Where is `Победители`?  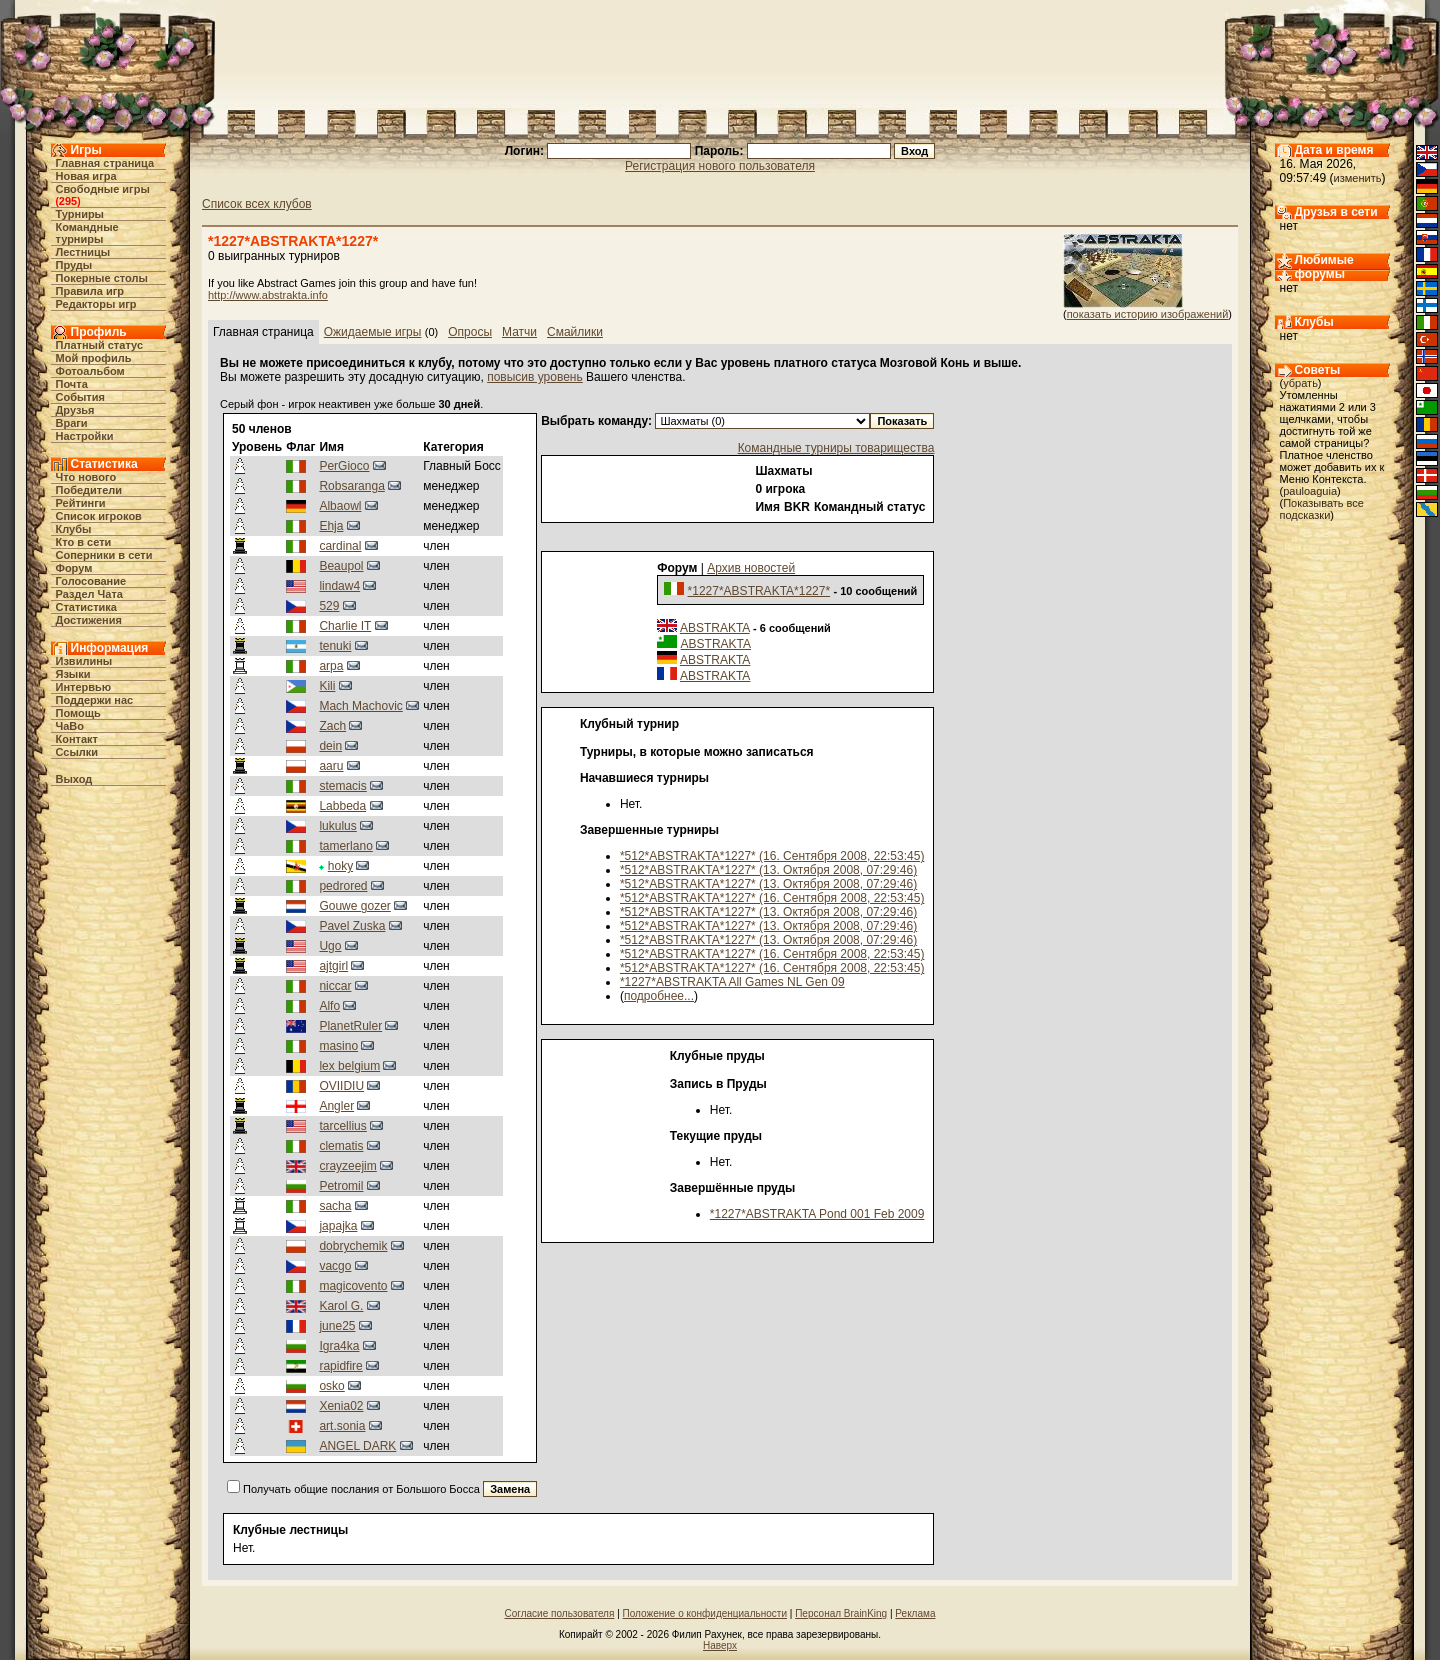
Победители is located at coordinates (89, 490).